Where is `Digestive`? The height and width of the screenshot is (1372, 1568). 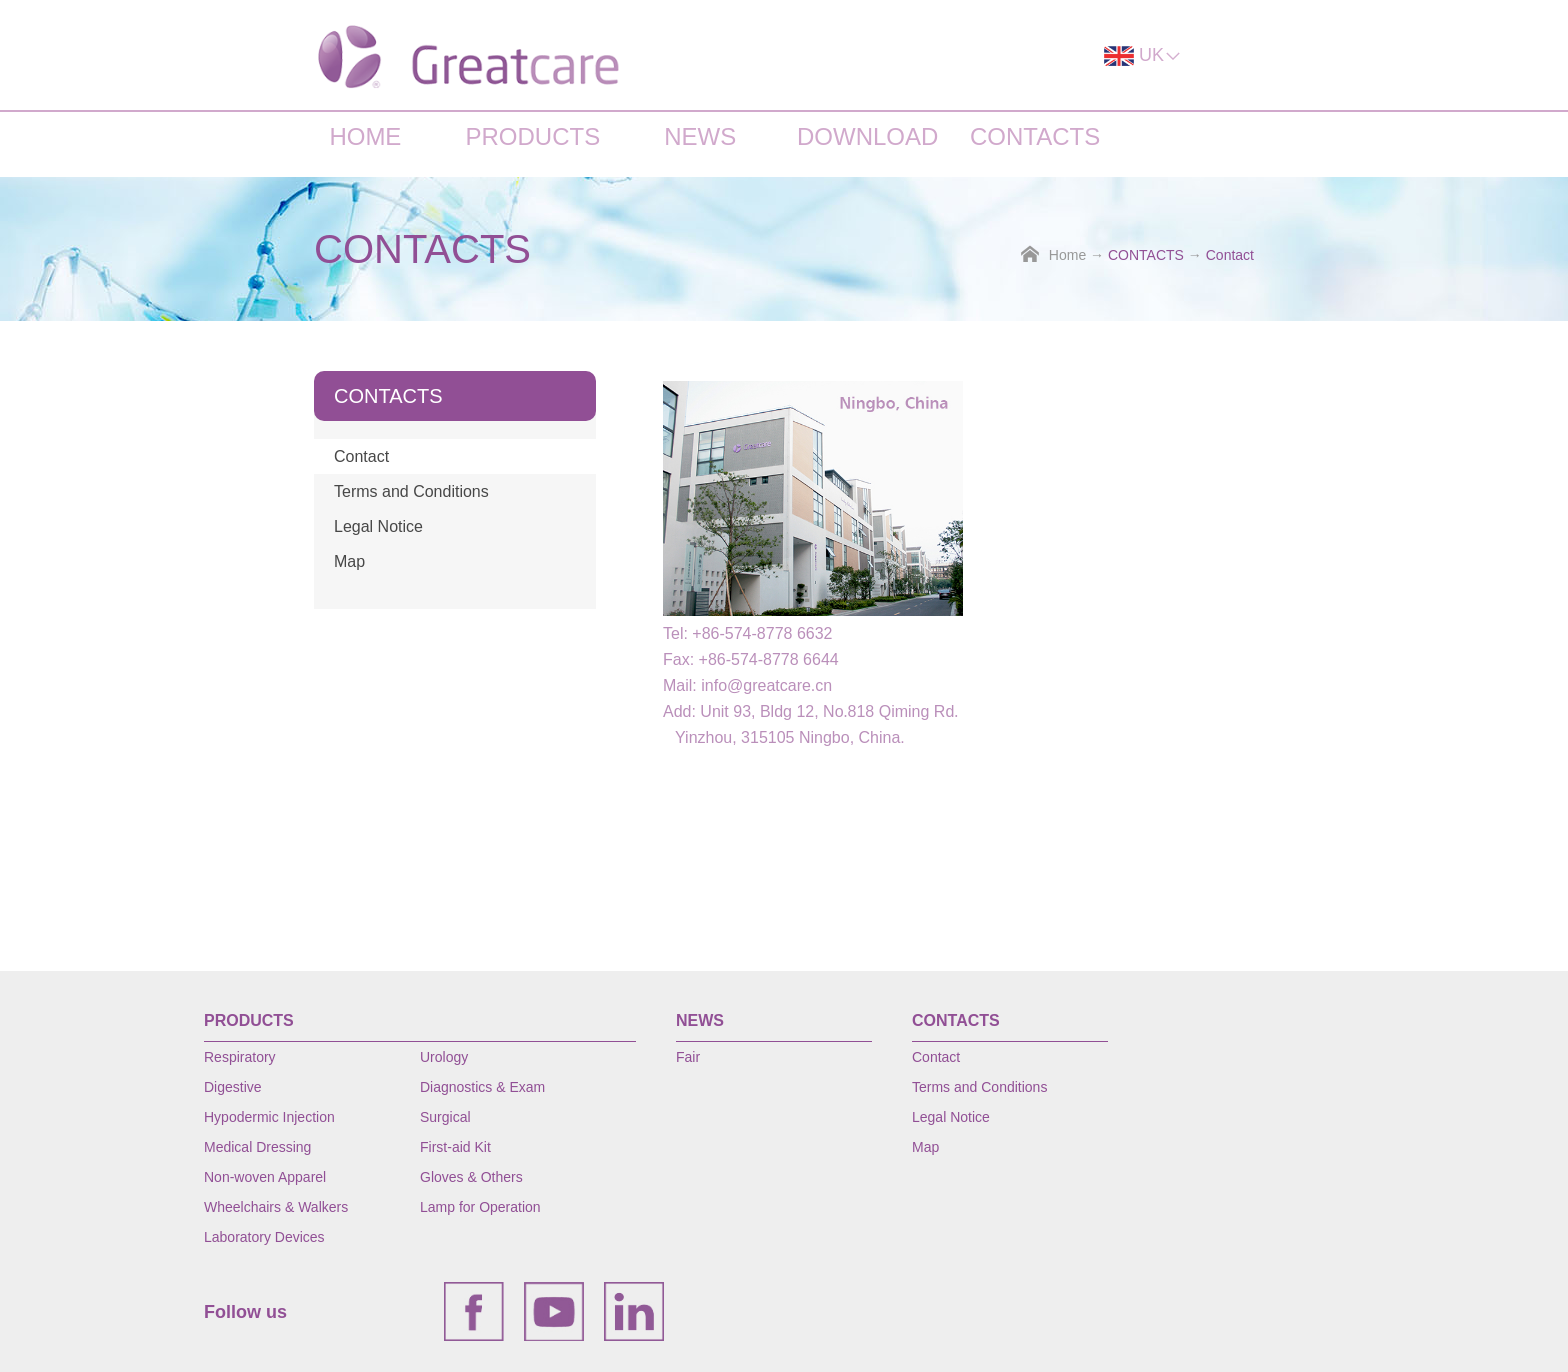
Digestive is located at coordinates (233, 1087).